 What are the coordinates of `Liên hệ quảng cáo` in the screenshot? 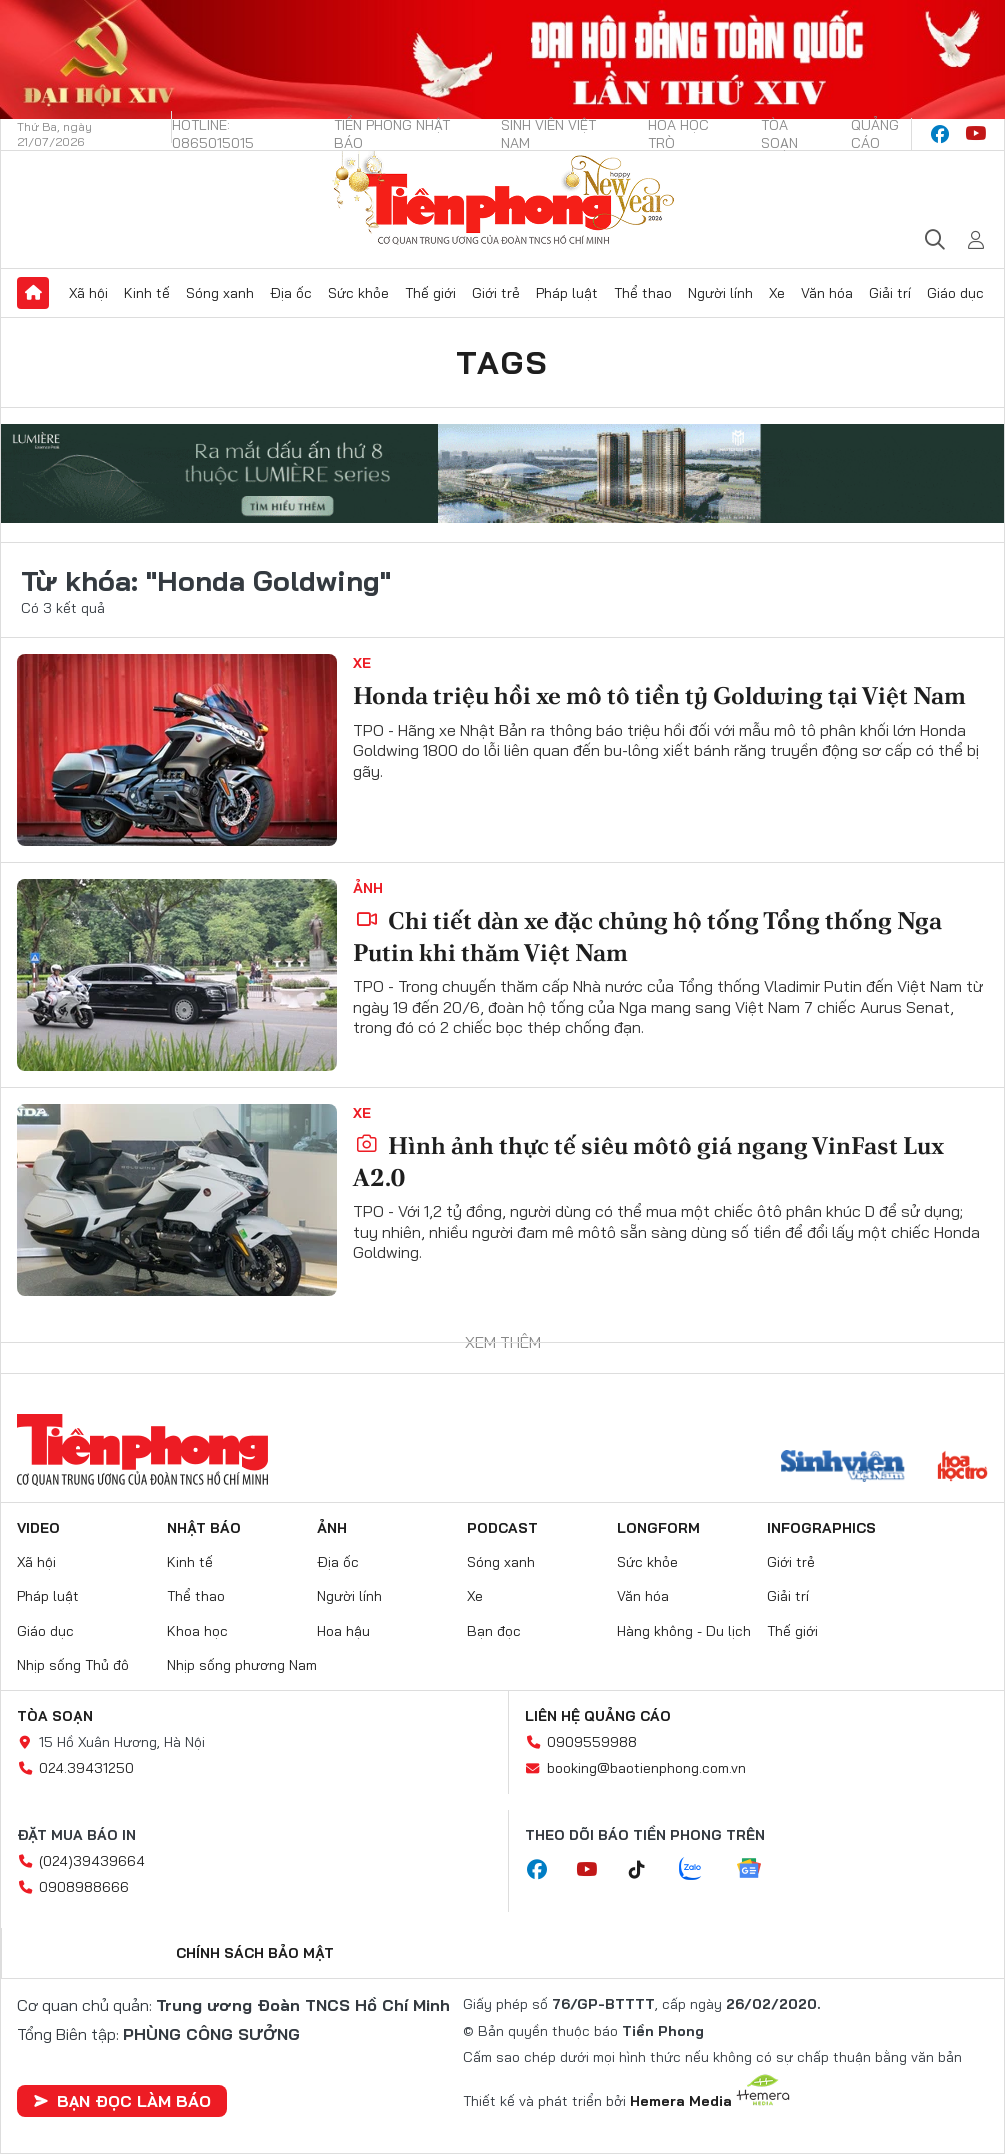 It's located at (598, 1716).